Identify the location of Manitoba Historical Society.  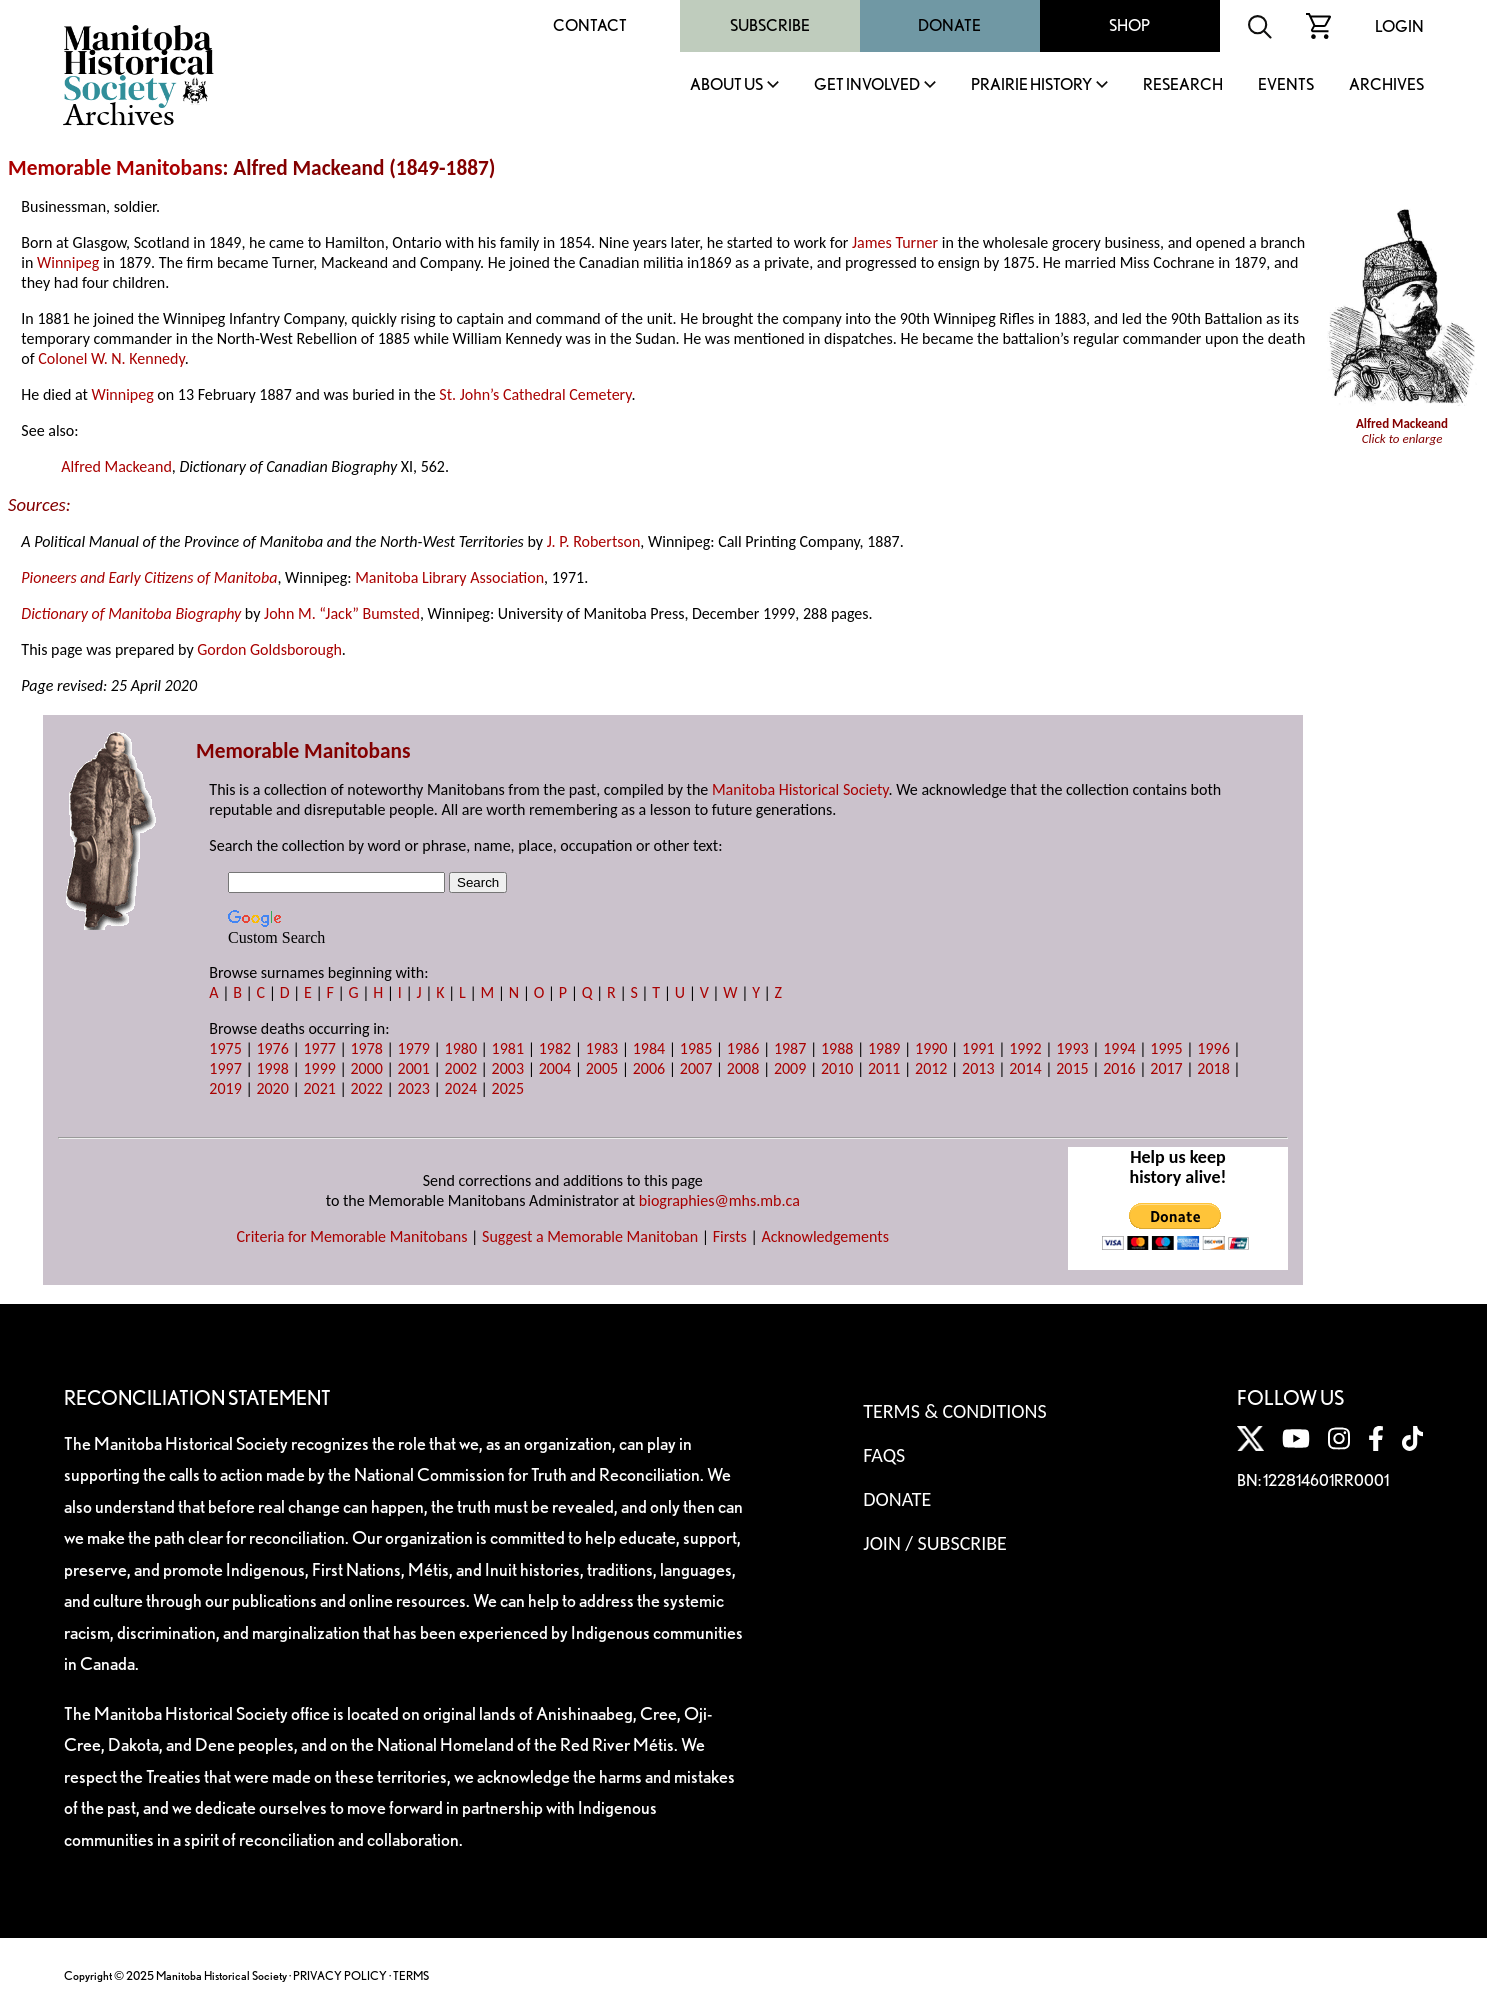
(800, 789).